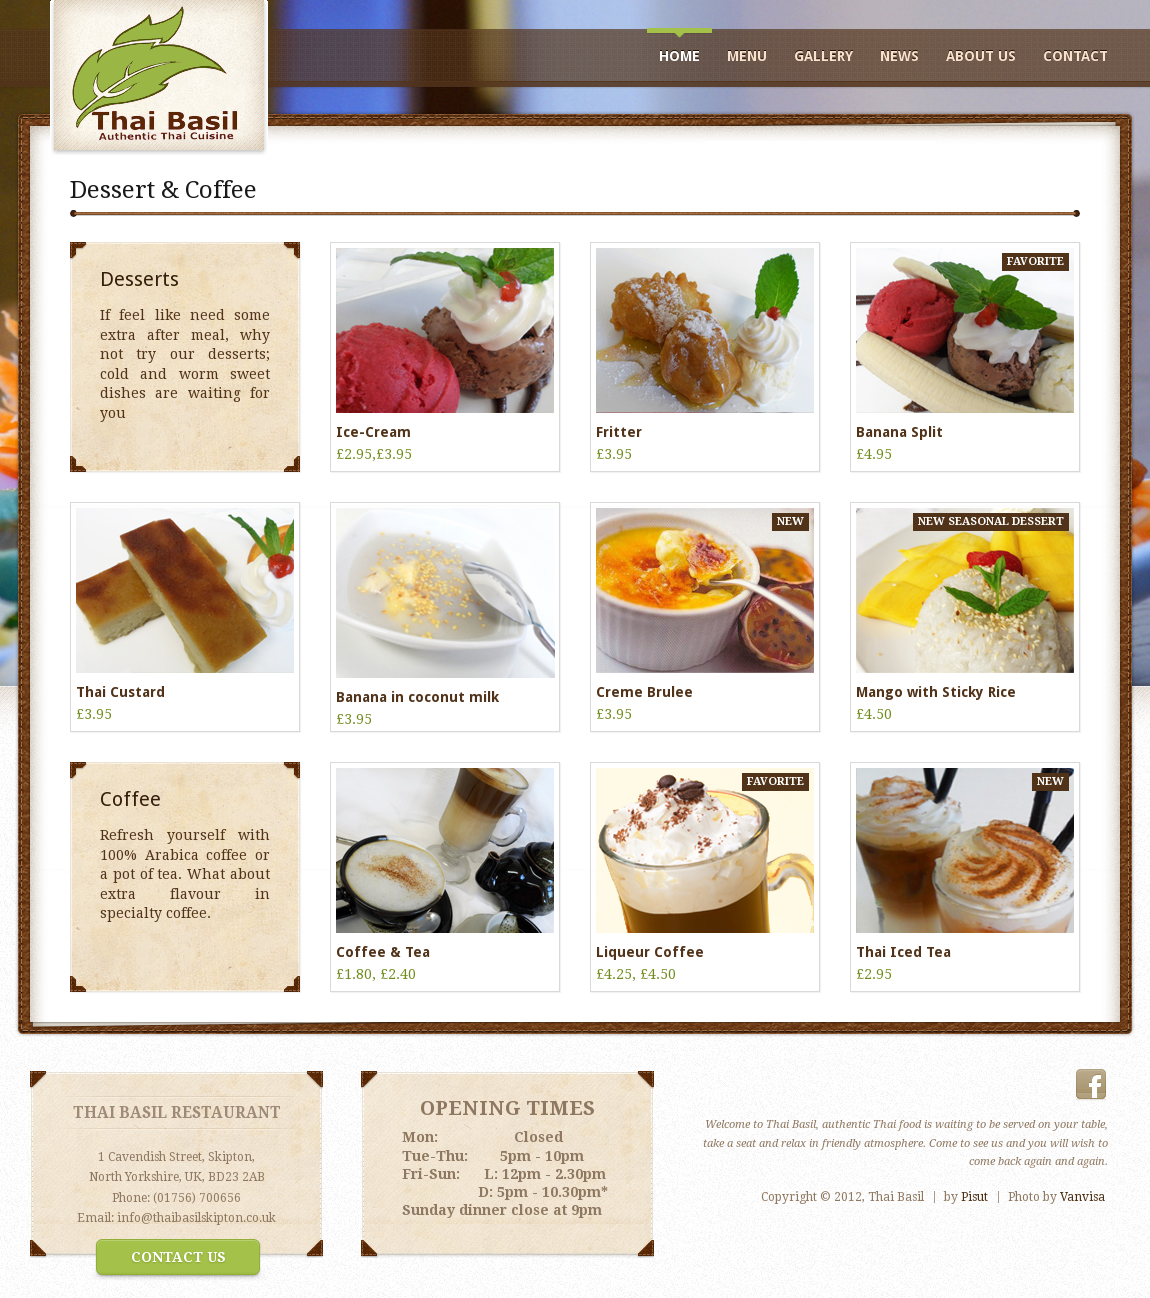  What do you see at coordinates (1091, 1085) in the screenshot?
I see `Facebook` at bounding box center [1091, 1085].